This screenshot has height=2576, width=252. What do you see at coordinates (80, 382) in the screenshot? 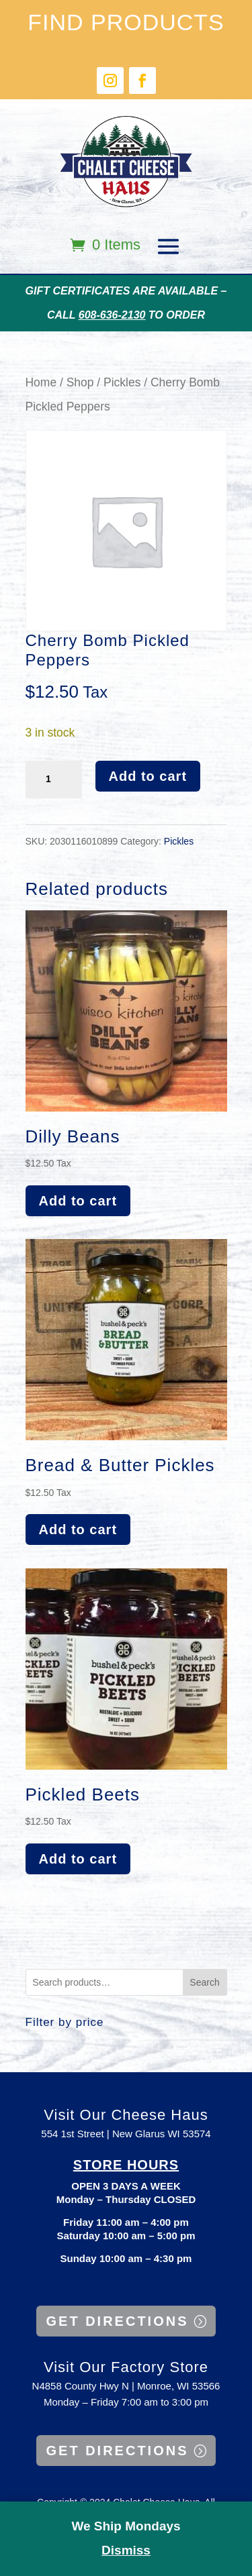
I see `Shop` at bounding box center [80, 382].